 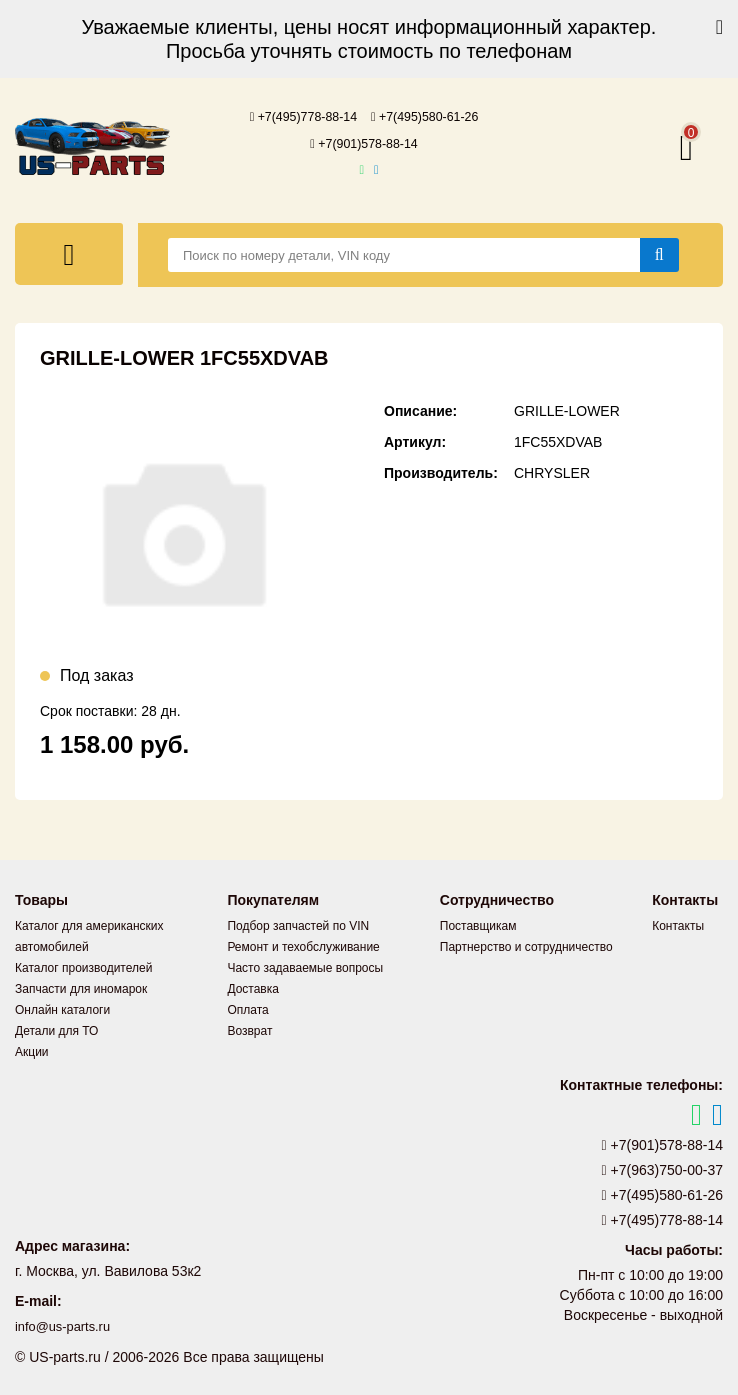 What do you see at coordinates (247, 1008) in the screenshot?
I see `Оплата` at bounding box center [247, 1008].